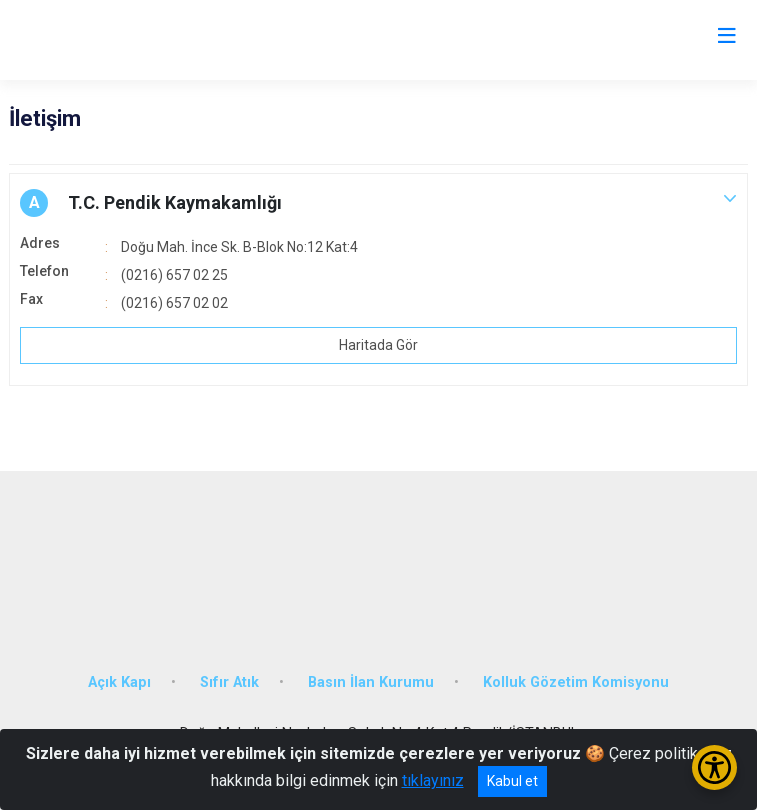  Describe the element at coordinates (378, 345) in the screenshot. I see `Haritada Gör` at that location.